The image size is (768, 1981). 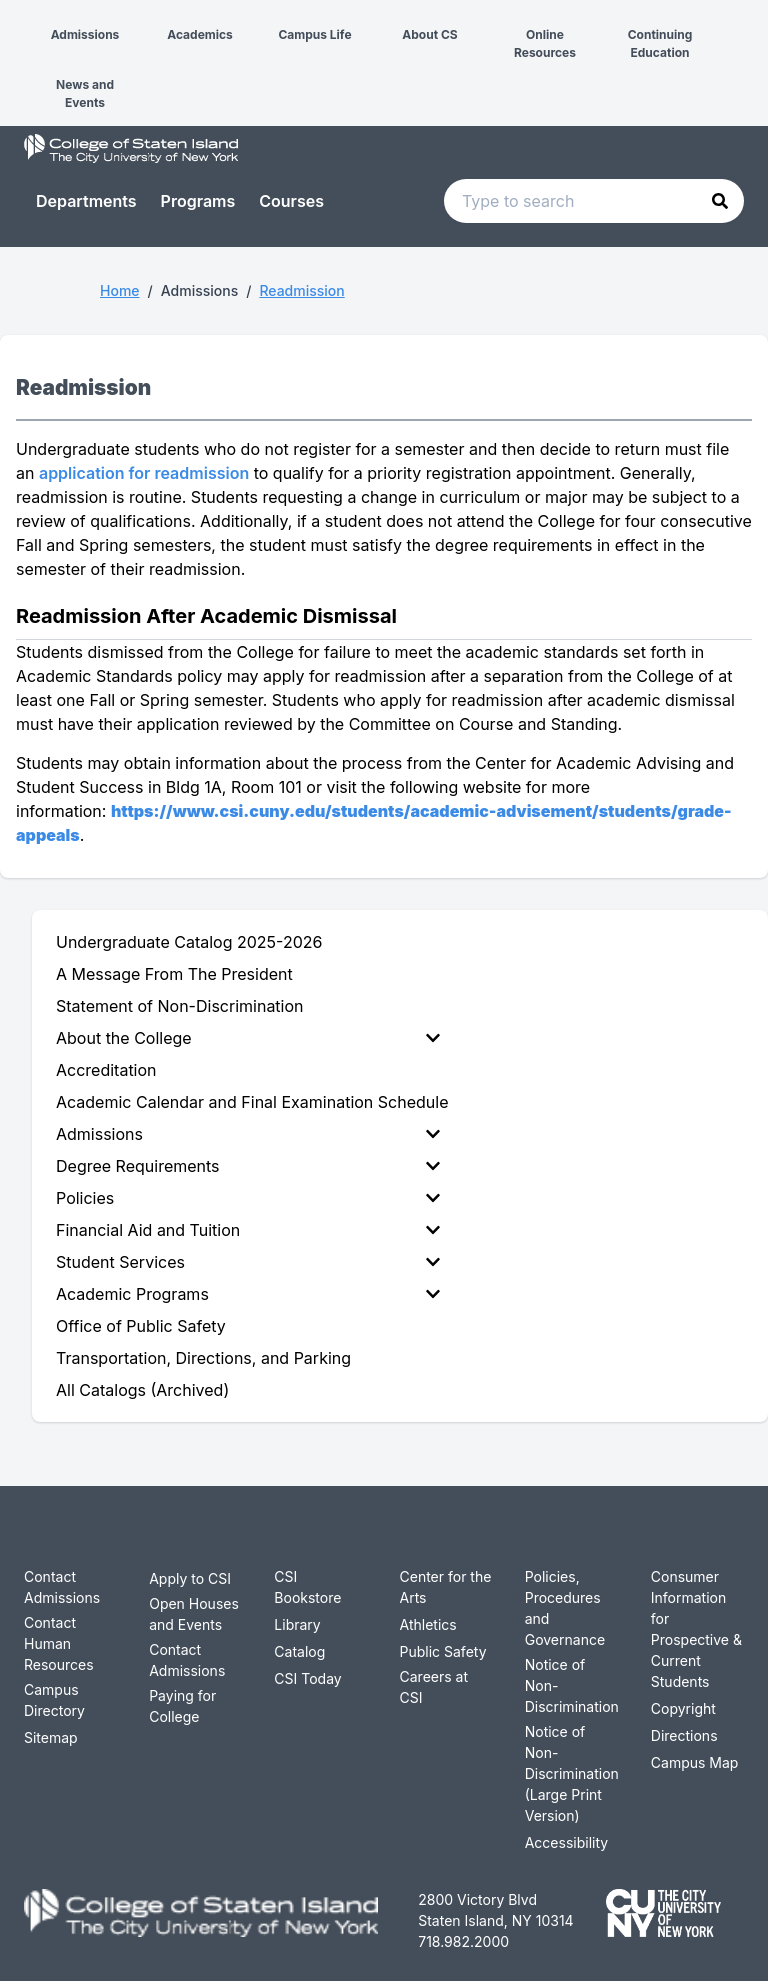 What do you see at coordinates (314, 34) in the screenshot?
I see `Campus Life` at bounding box center [314, 34].